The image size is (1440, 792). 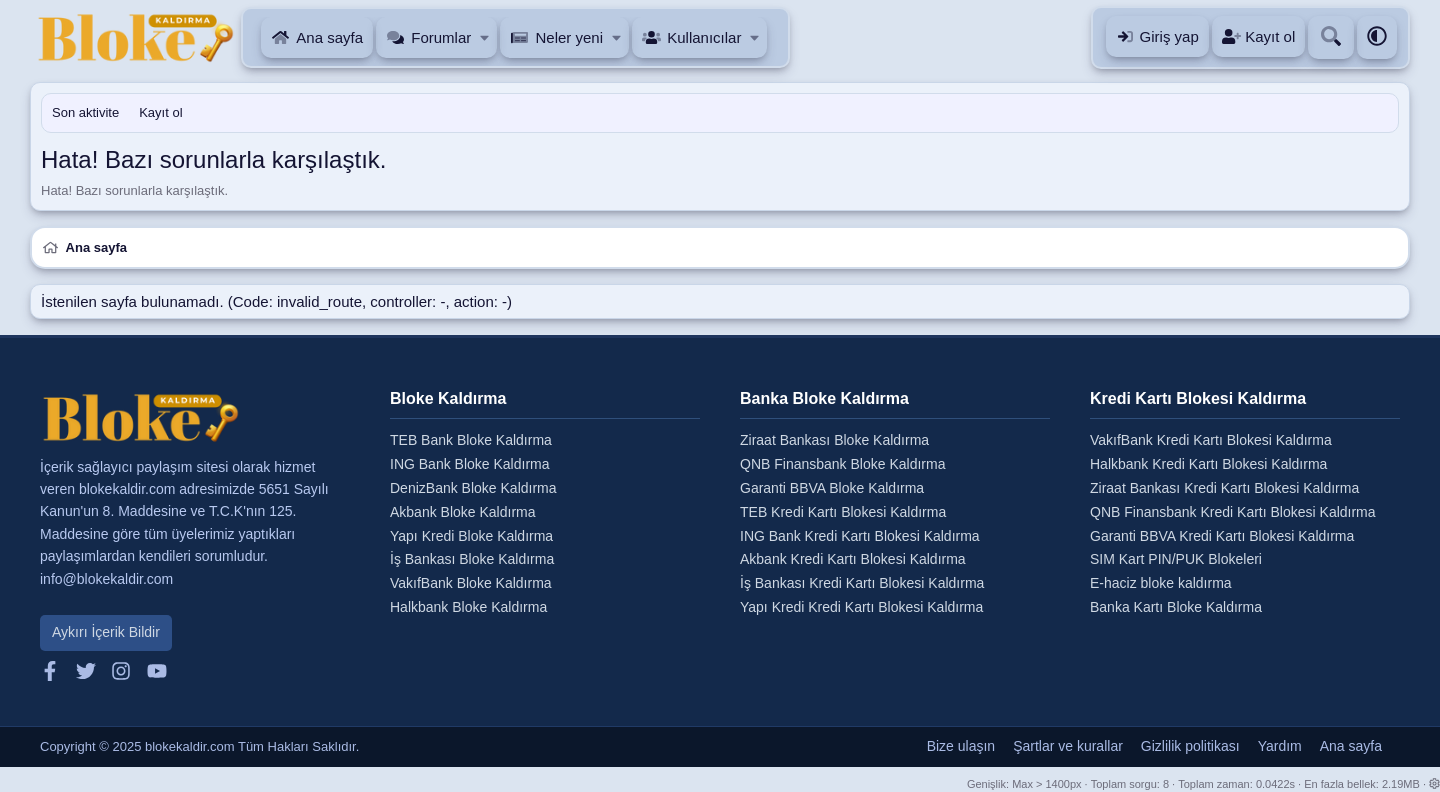 I want to click on Forumlar, so click(x=441, y=37).